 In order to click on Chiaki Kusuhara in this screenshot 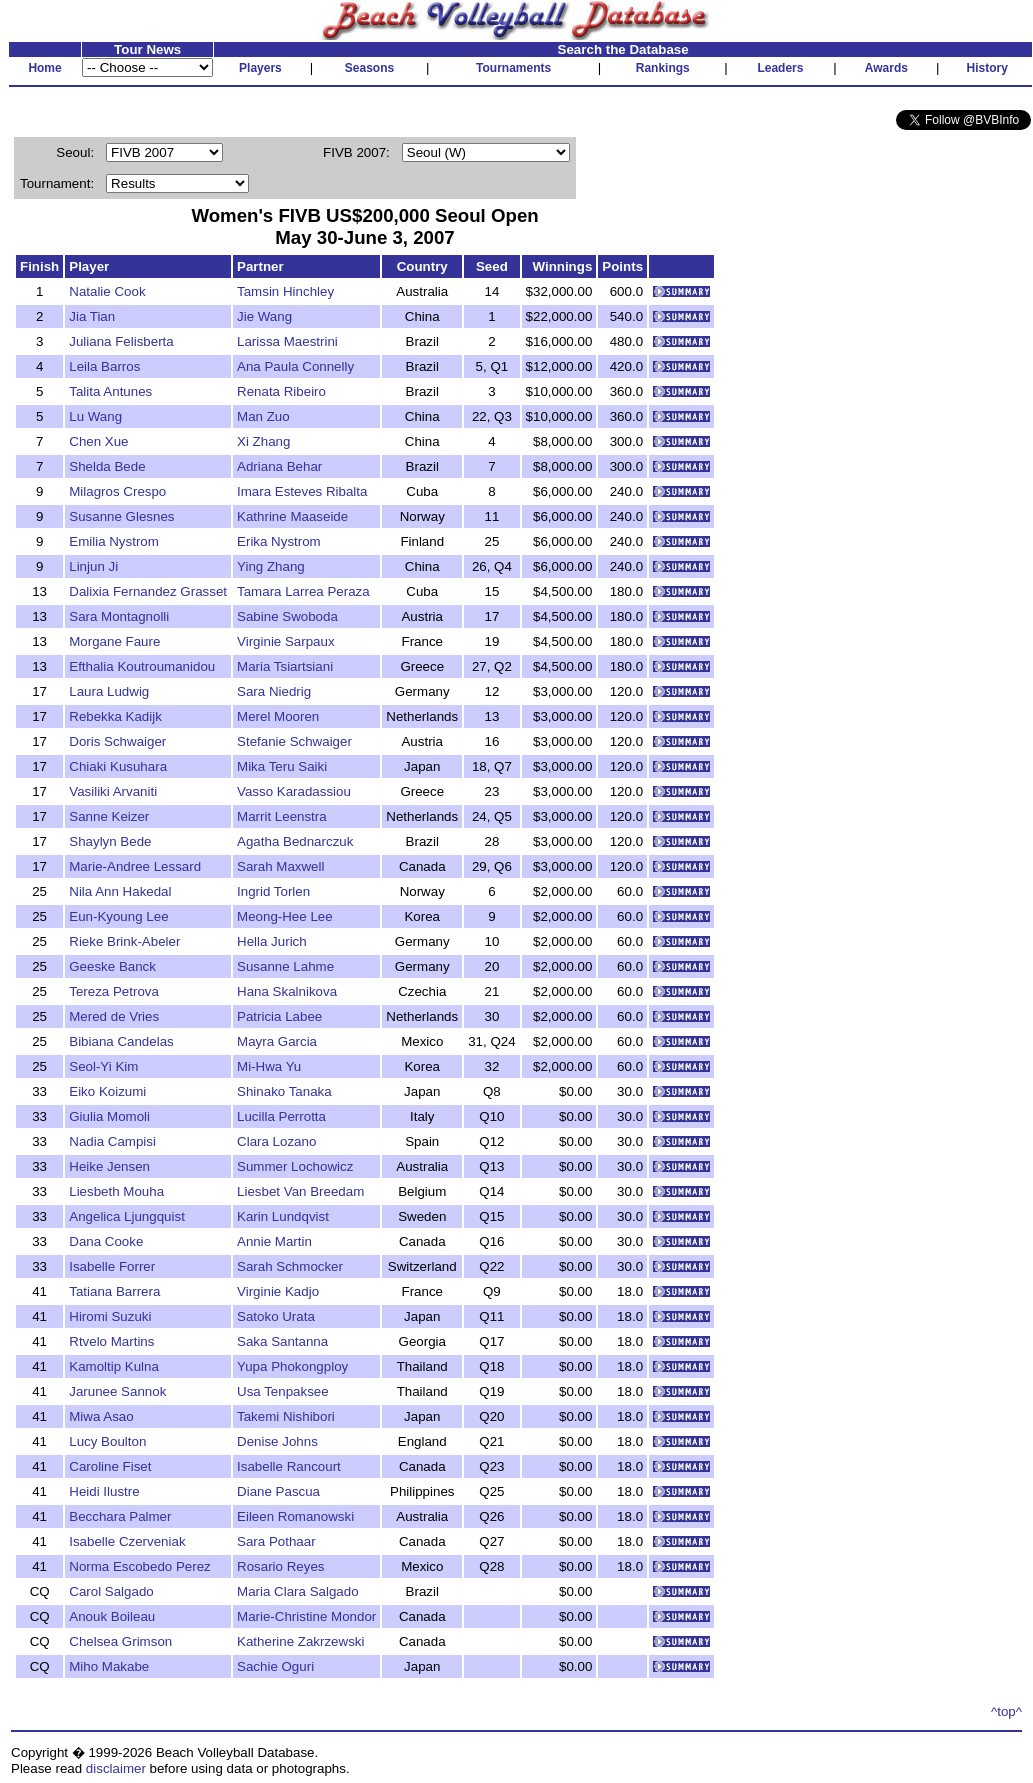, I will do `click(118, 766)`.